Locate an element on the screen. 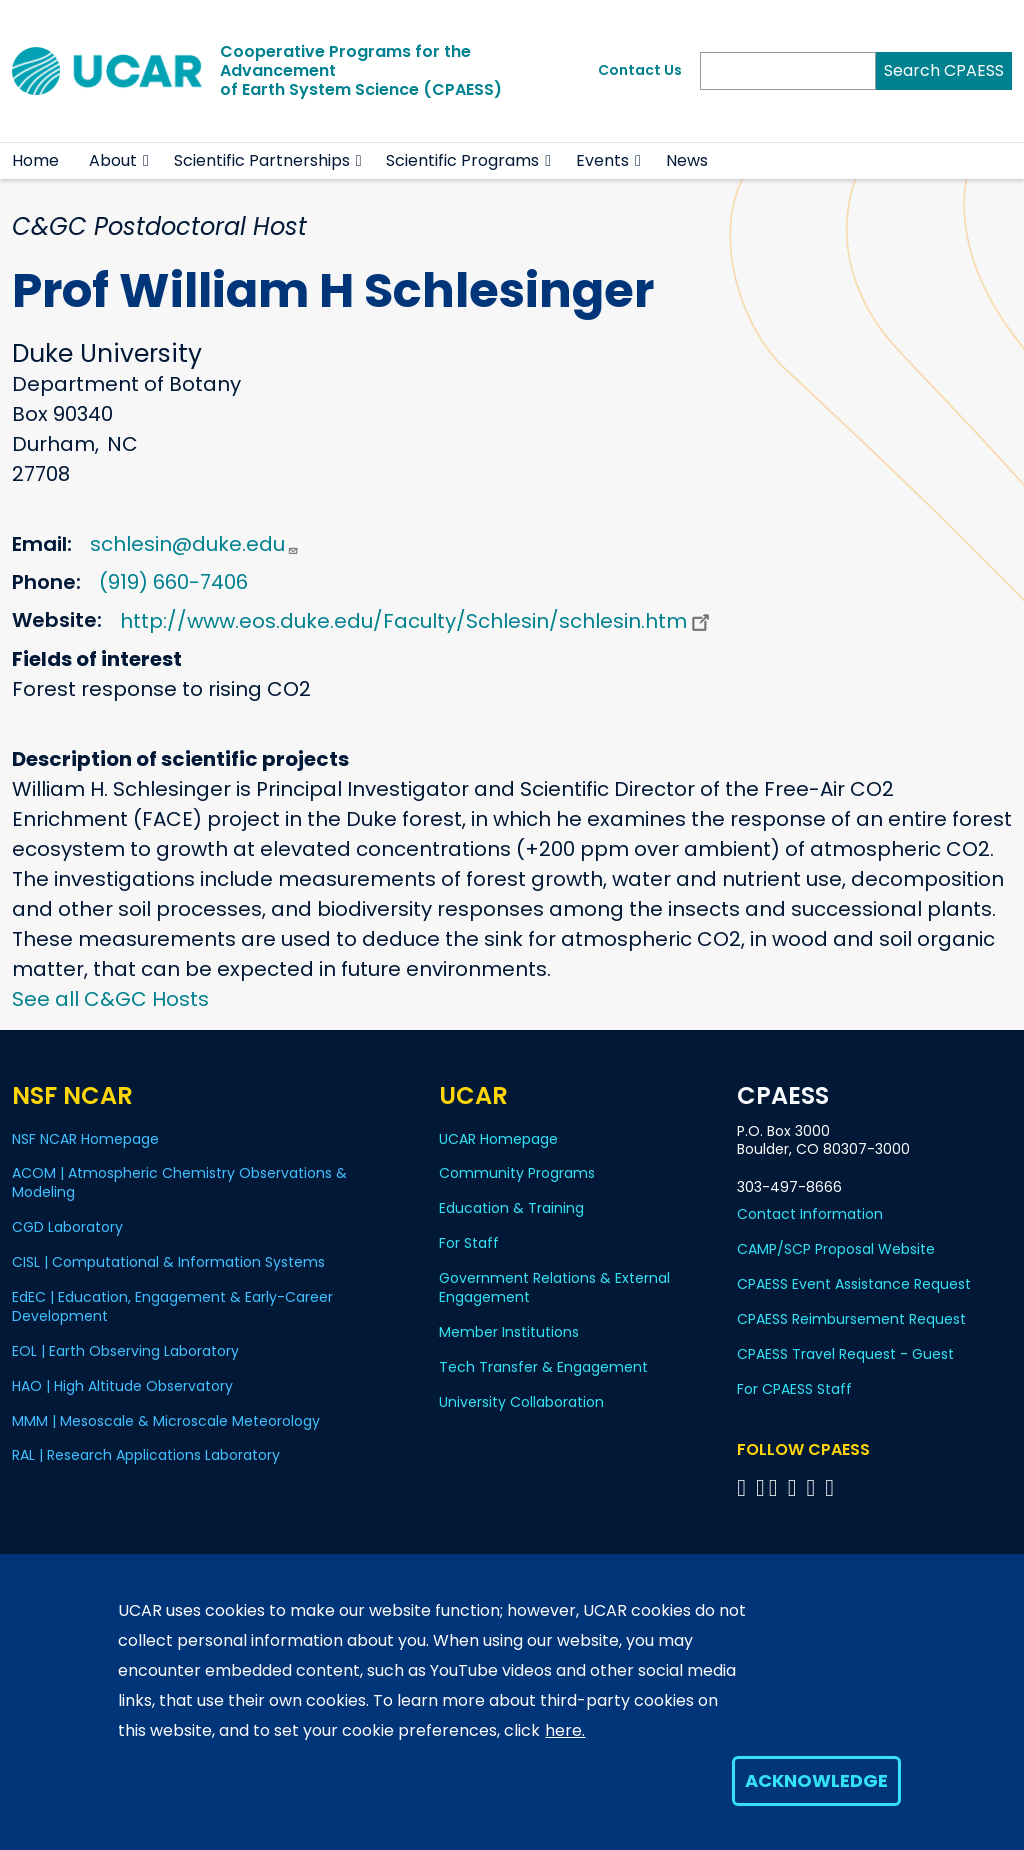  CPAESS Reimbursement Request is located at coordinates (851, 1319).